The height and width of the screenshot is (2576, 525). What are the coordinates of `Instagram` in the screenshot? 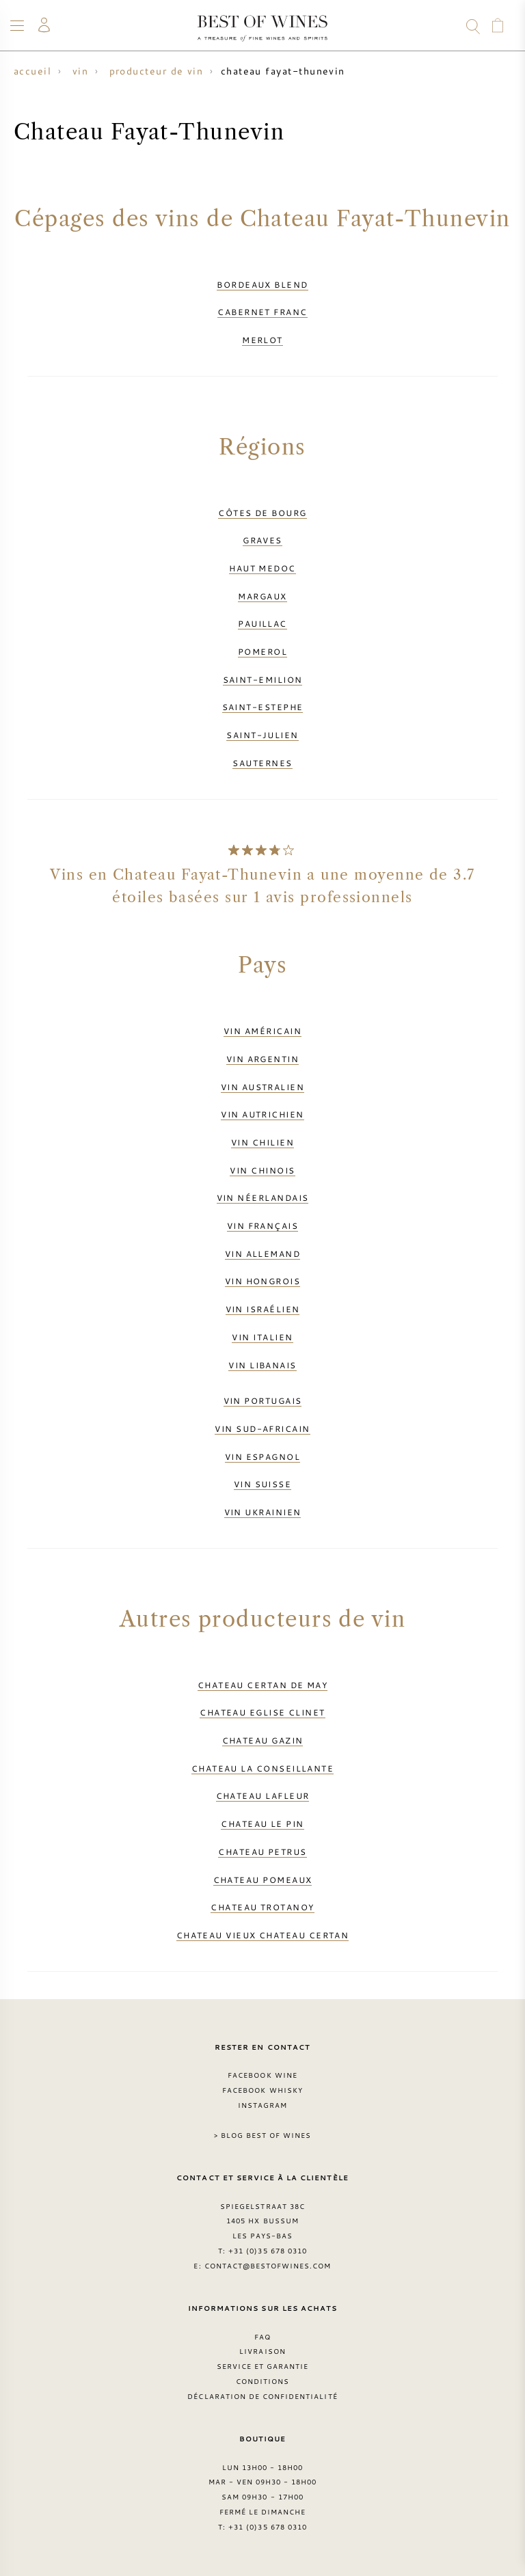 It's located at (262, 2105).